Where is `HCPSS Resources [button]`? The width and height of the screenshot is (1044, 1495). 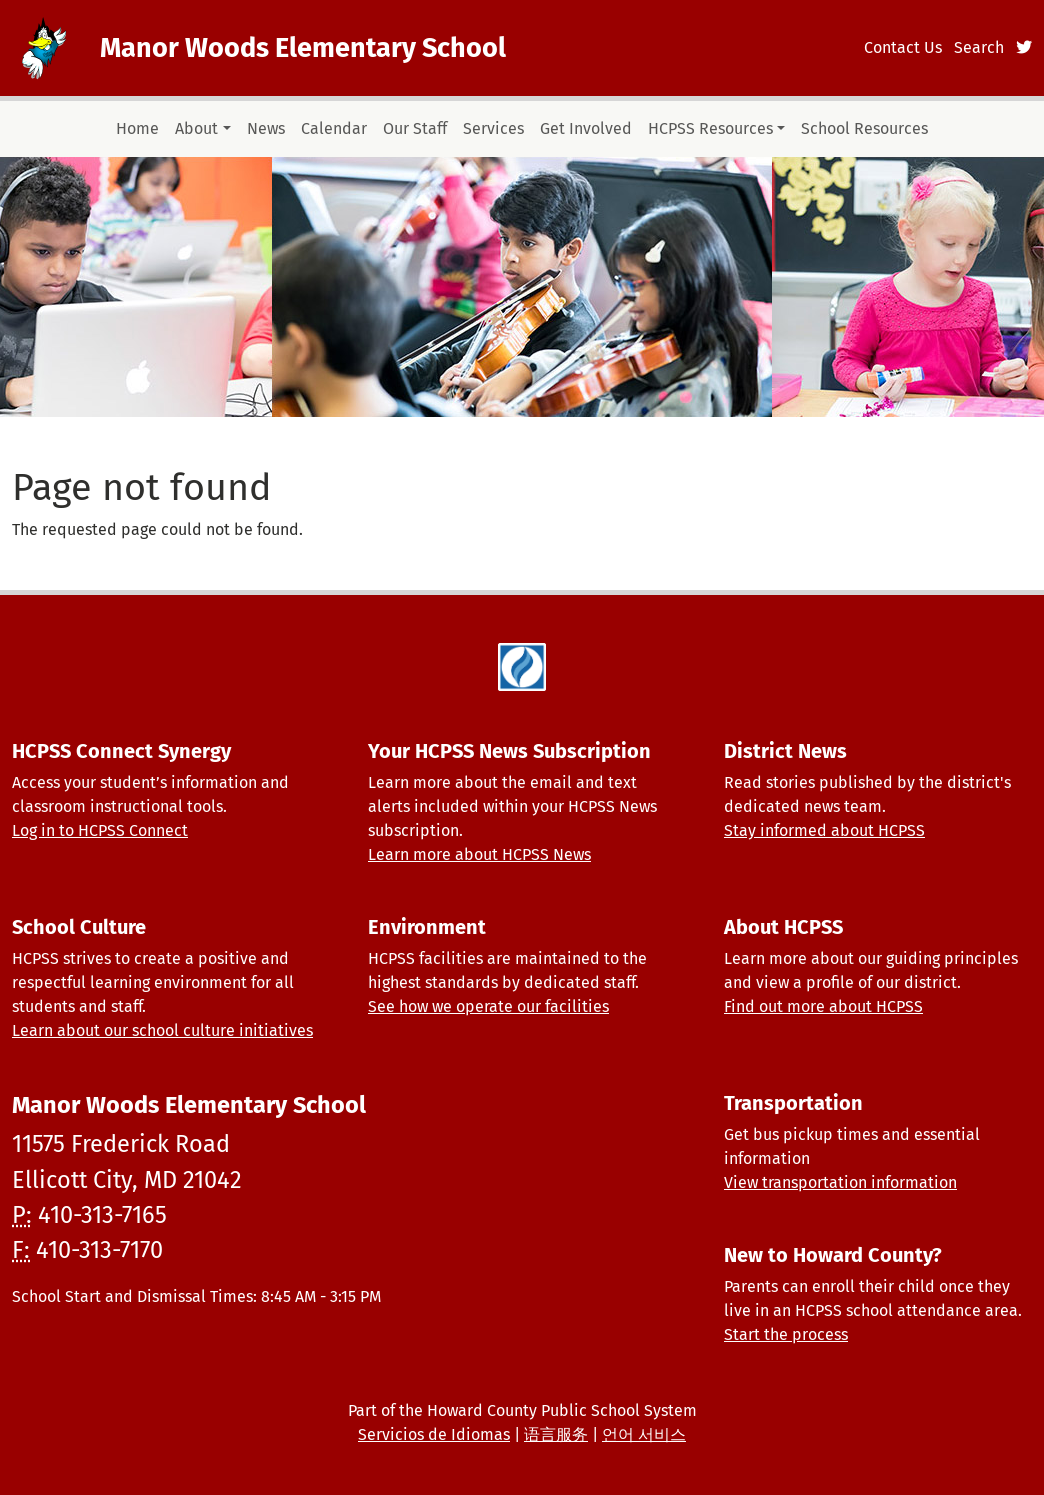
HCPSS Resources [button] is located at coordinates (710, 128).